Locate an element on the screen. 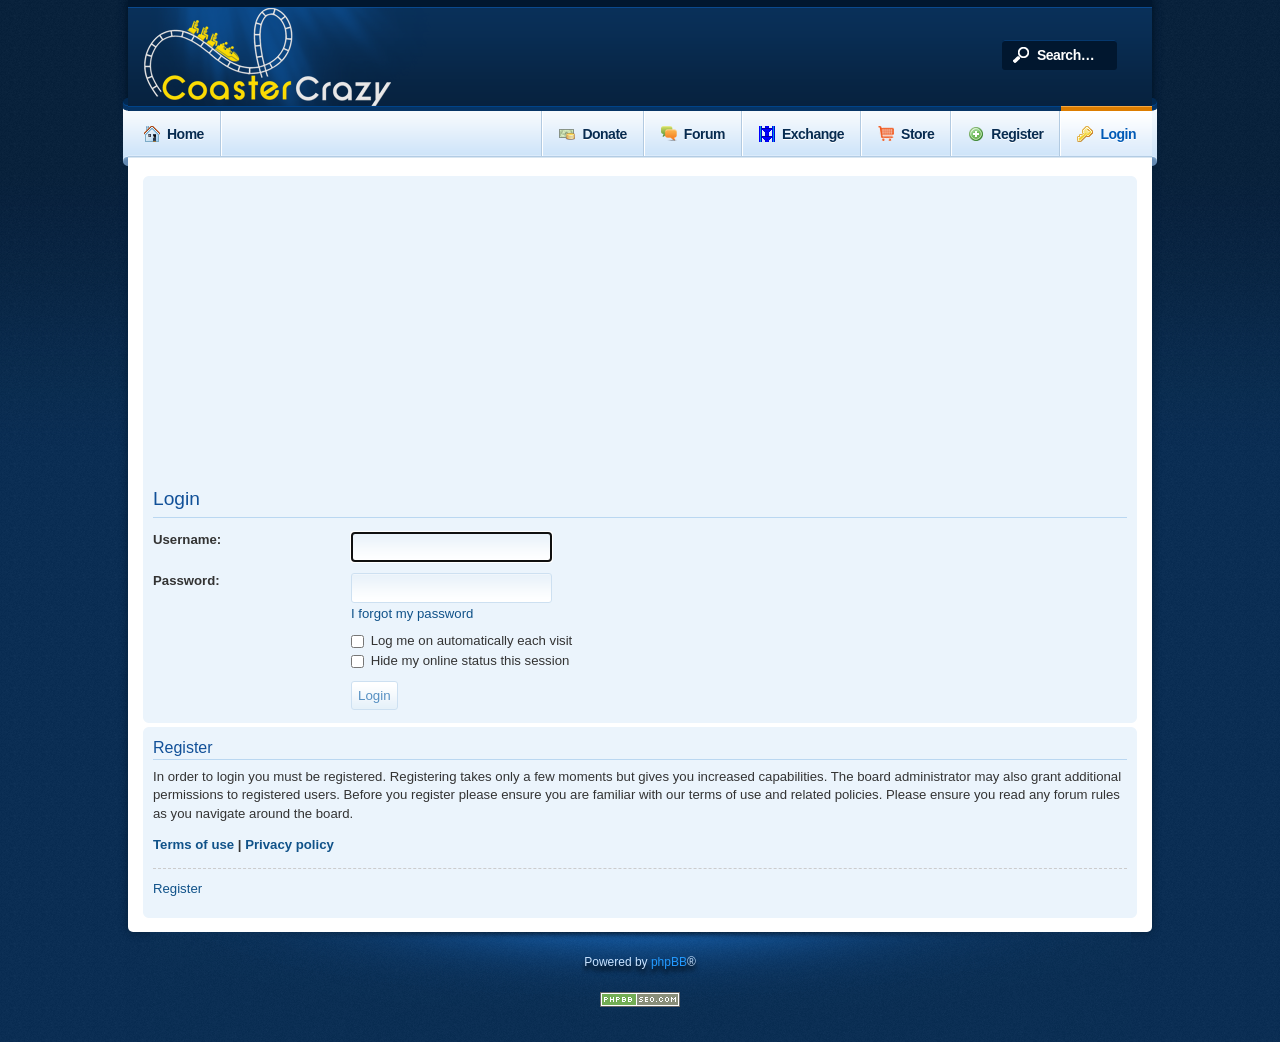  Exchange is located at coordinates (801, 134).